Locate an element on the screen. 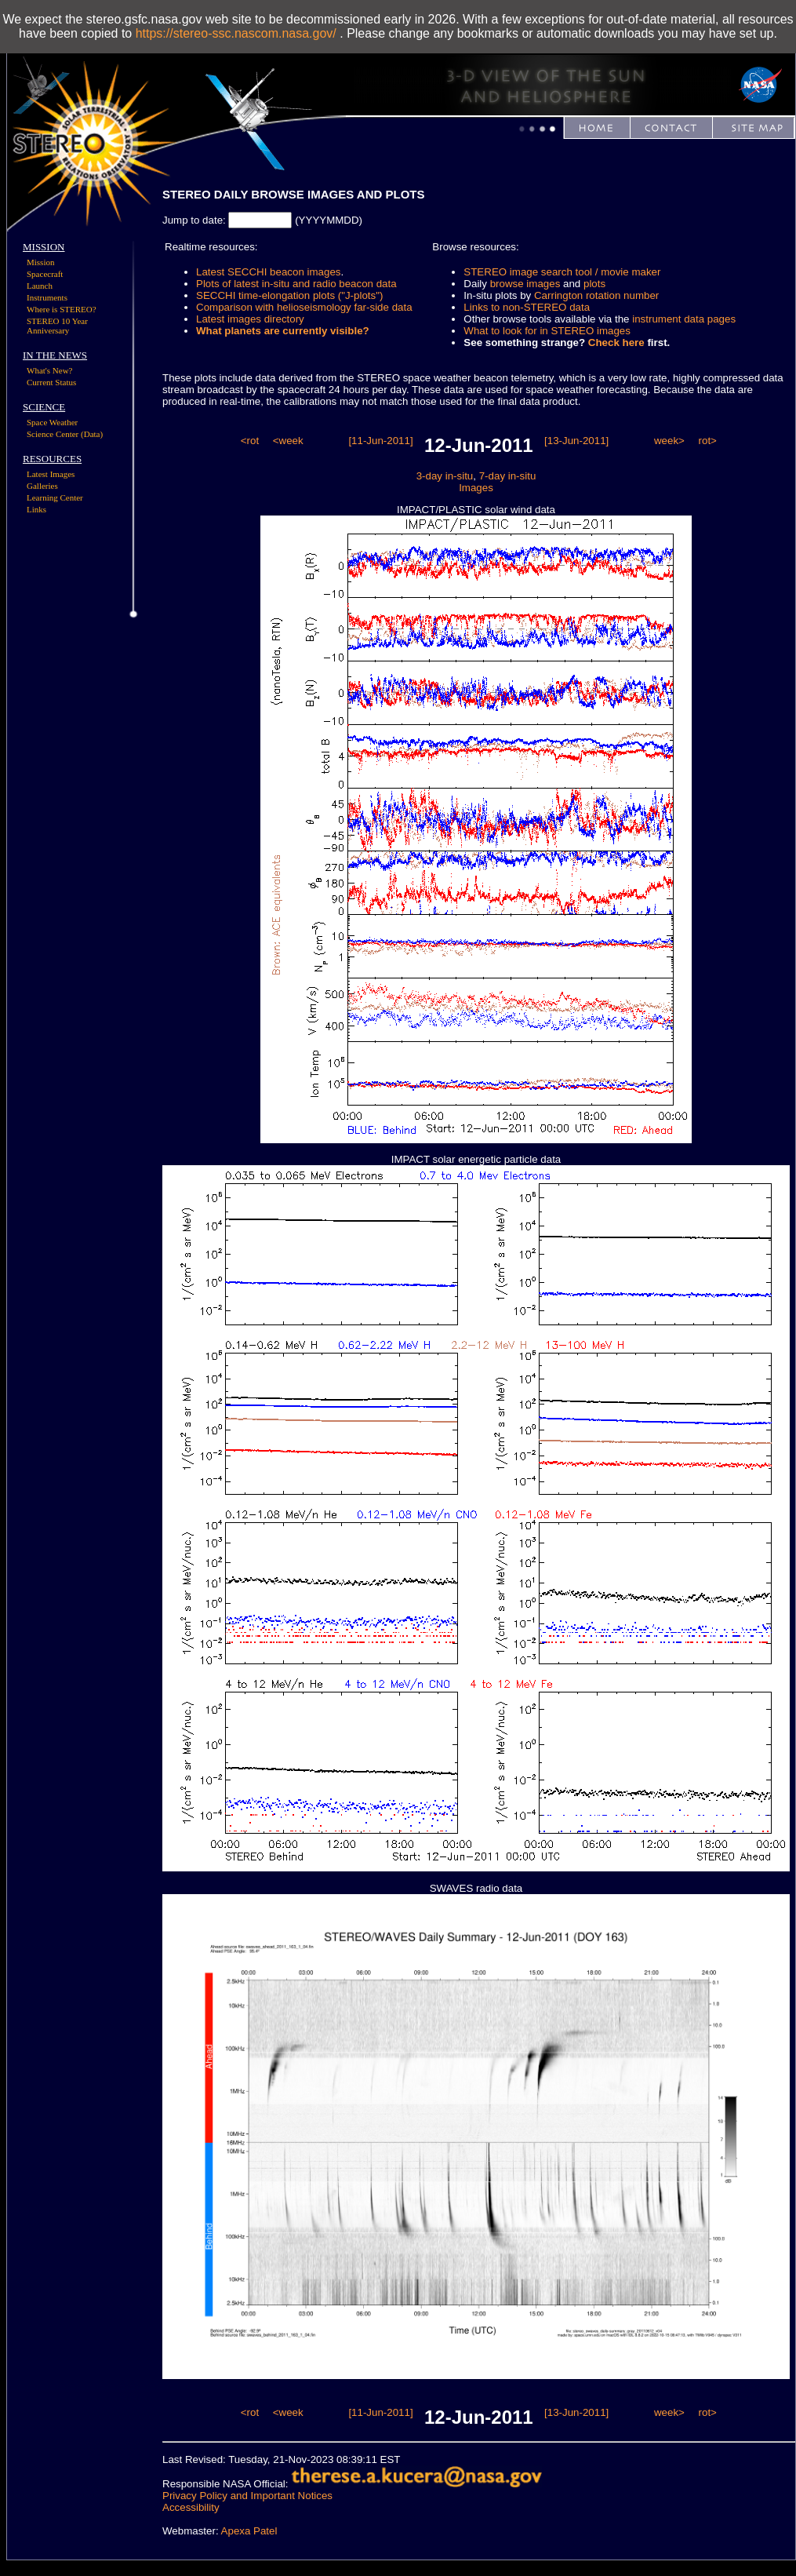 The height and width of the screenshot is (2576, 796). 7-day in-situ is located at coordinates (507, 476).